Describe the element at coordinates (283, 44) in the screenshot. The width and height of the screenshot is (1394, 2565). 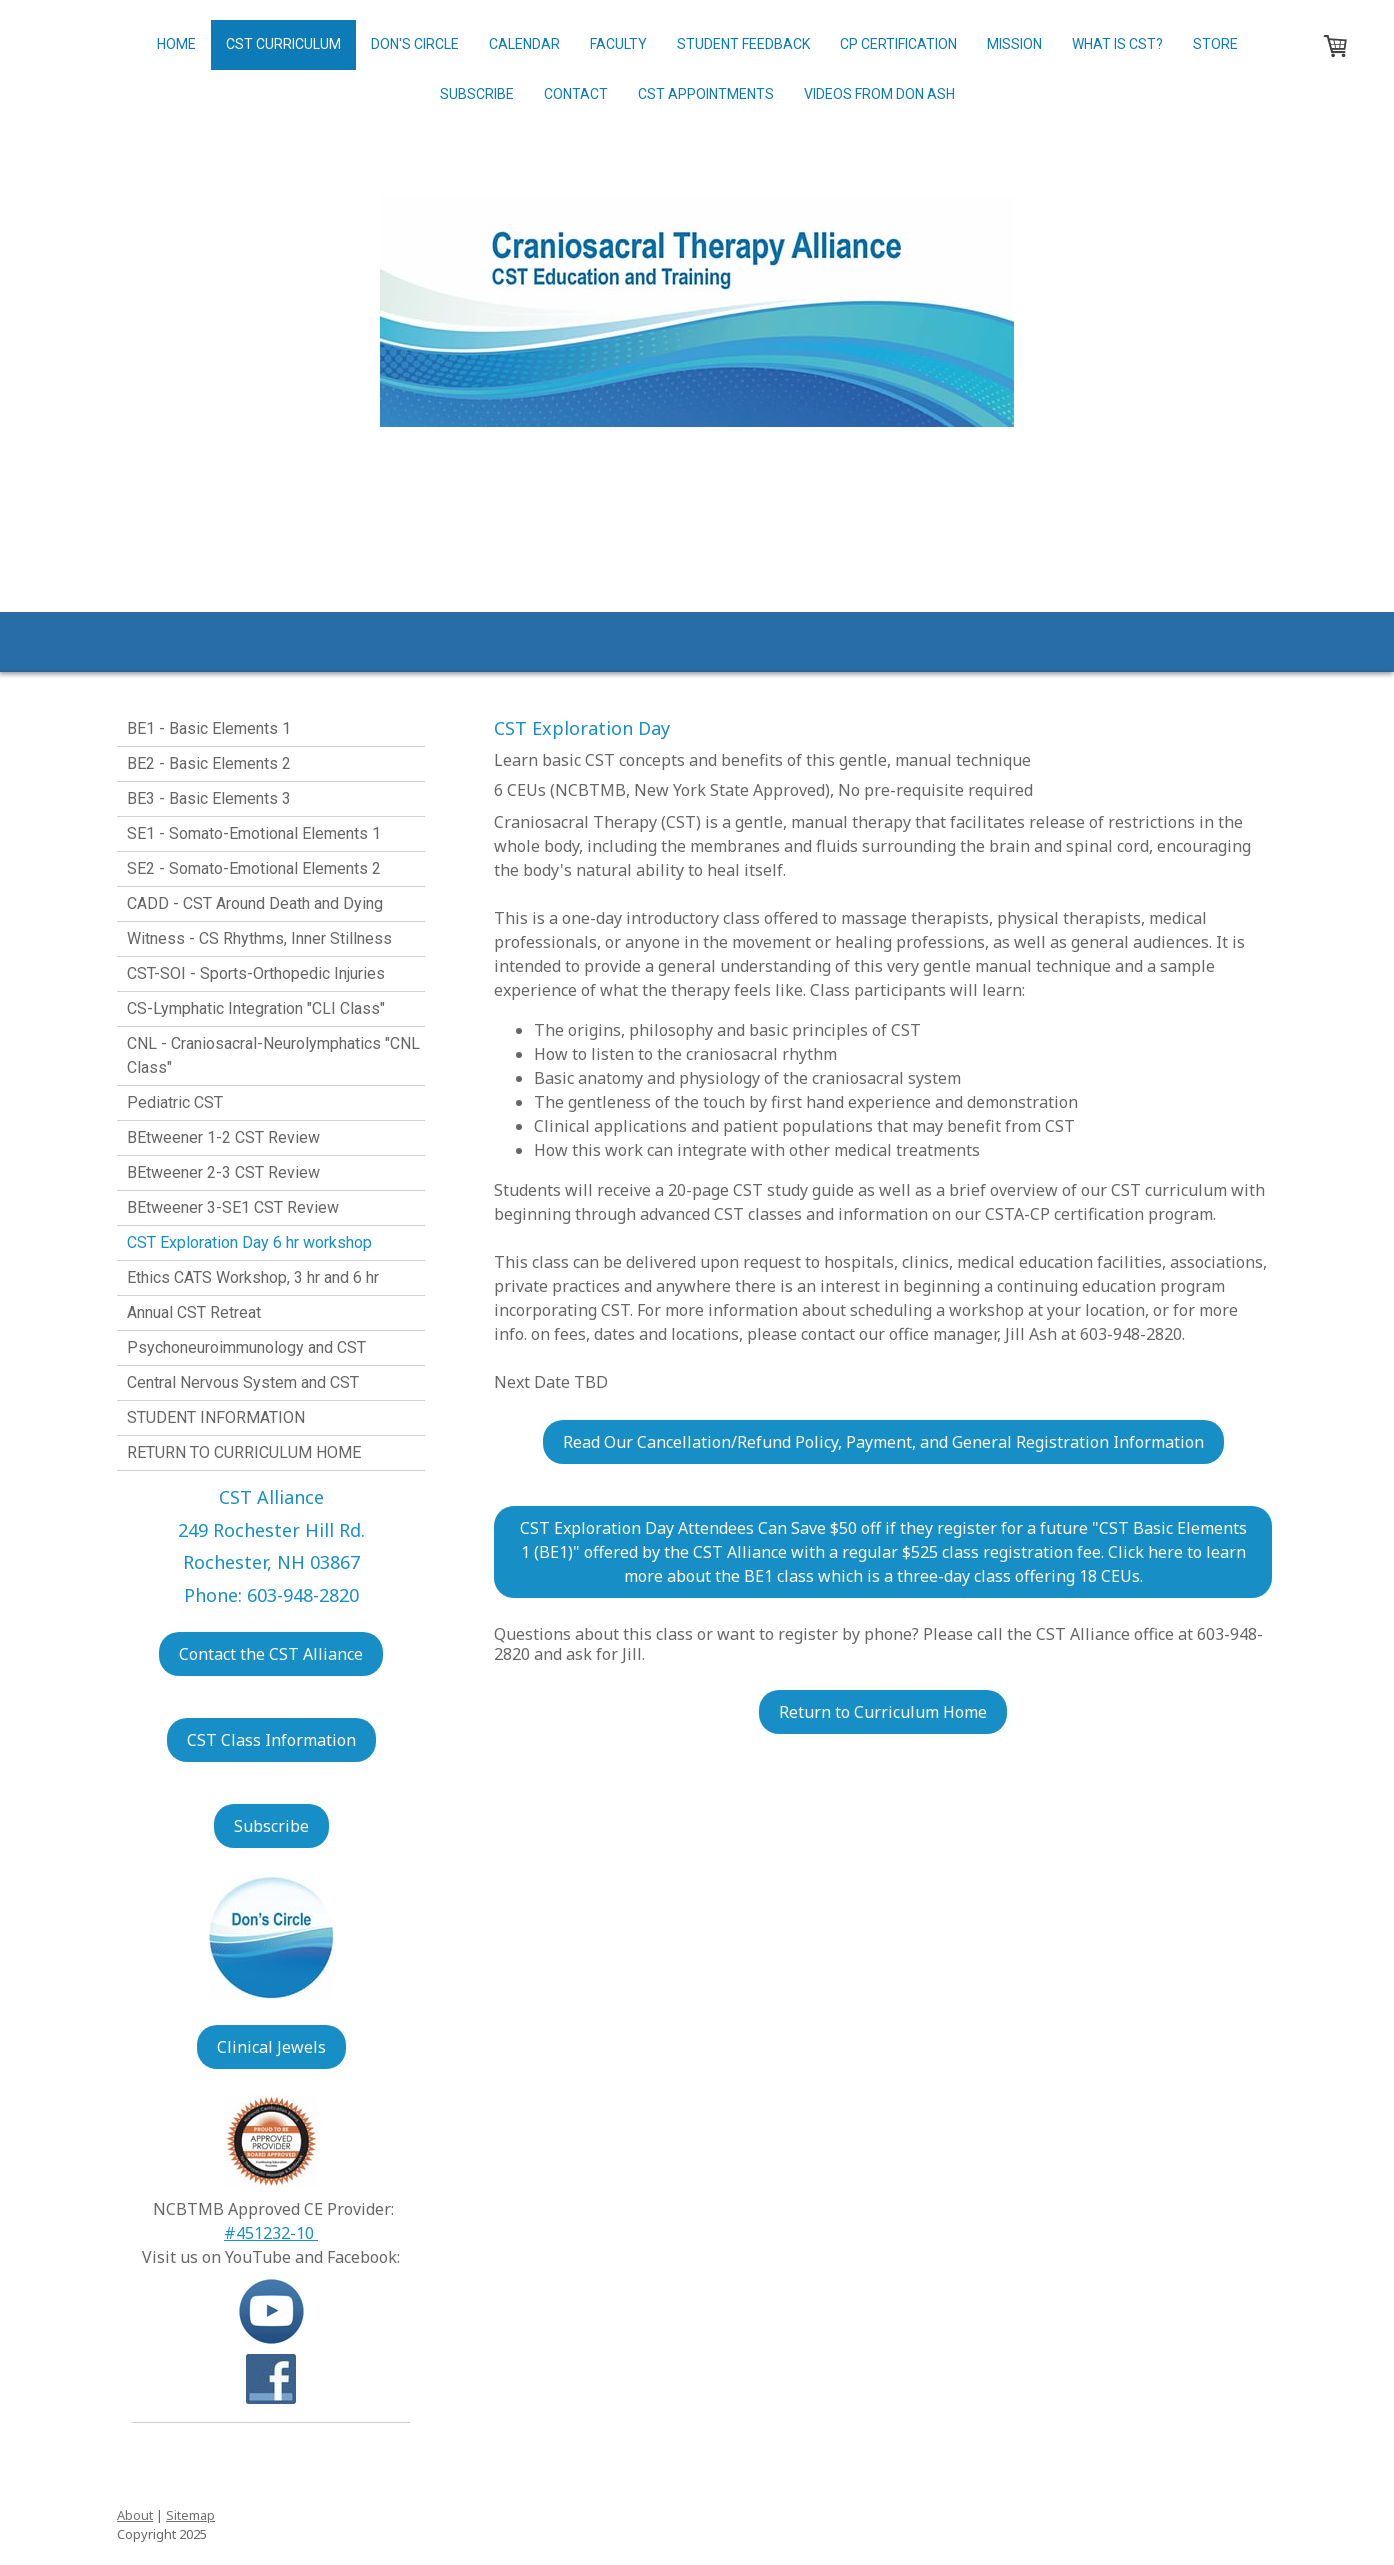
I see `CST Curriculum` at that location.